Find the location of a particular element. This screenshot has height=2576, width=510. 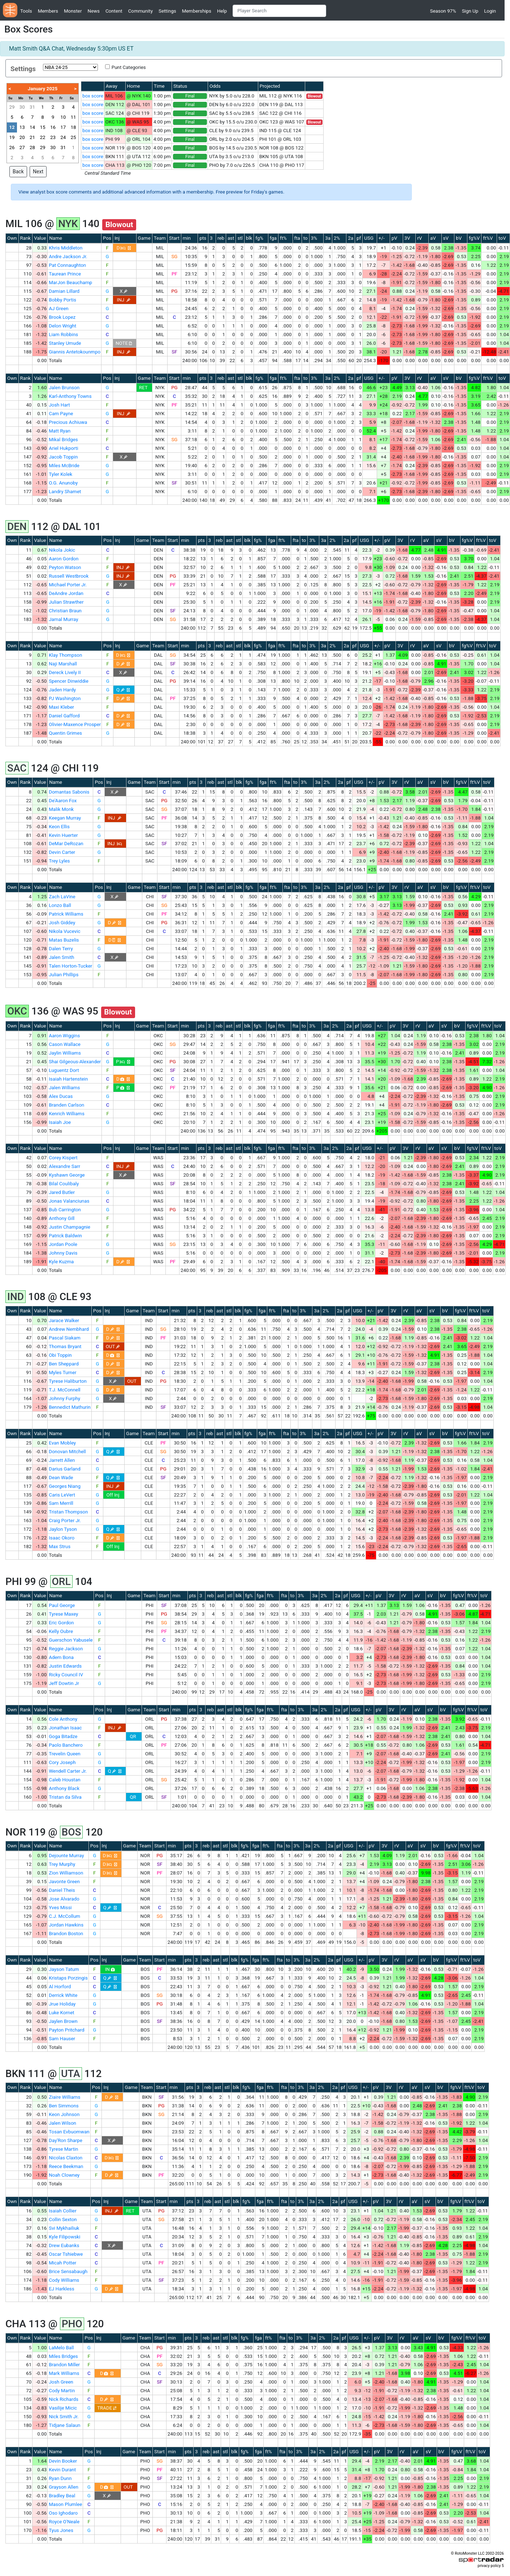

Johnny Davis is located at coordinates (63, 1253).